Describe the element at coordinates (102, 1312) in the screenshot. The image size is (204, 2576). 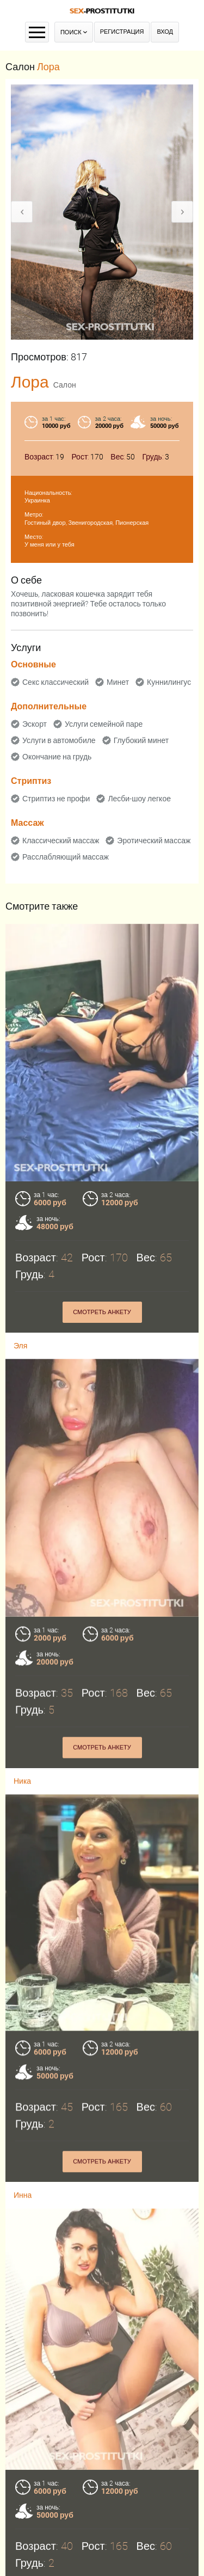
I see `Смотреть анкету` at that location.